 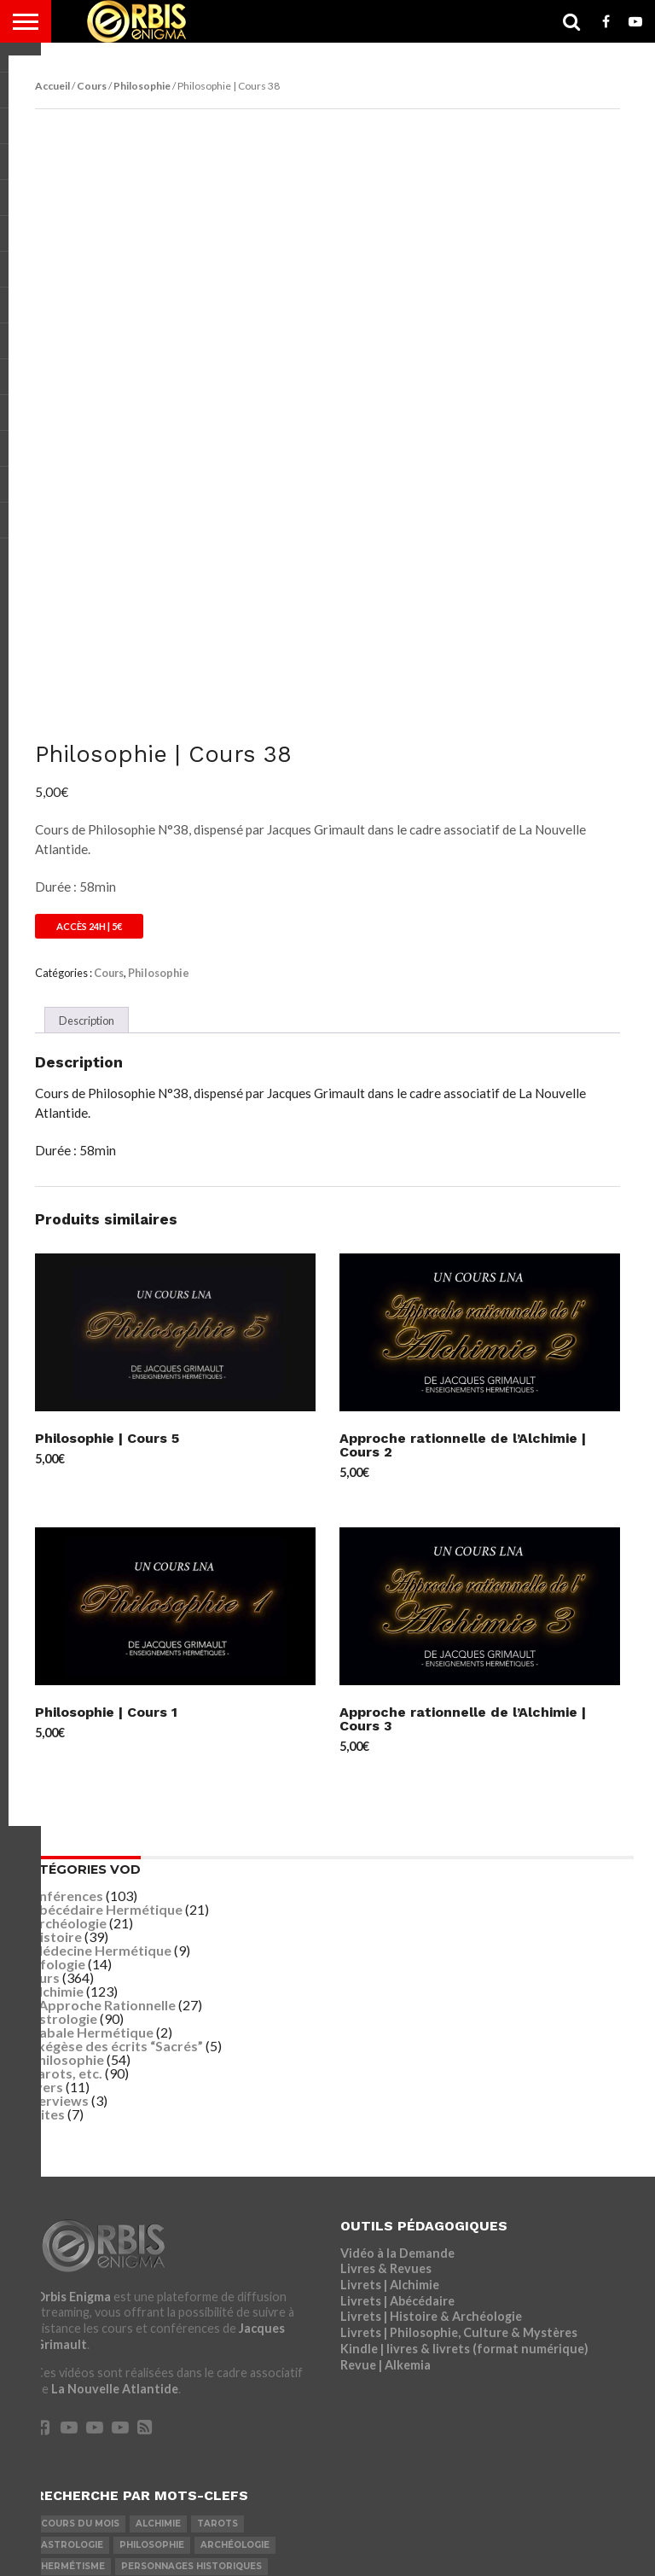 I want to click on Visites, so click(x=43, y=1858).